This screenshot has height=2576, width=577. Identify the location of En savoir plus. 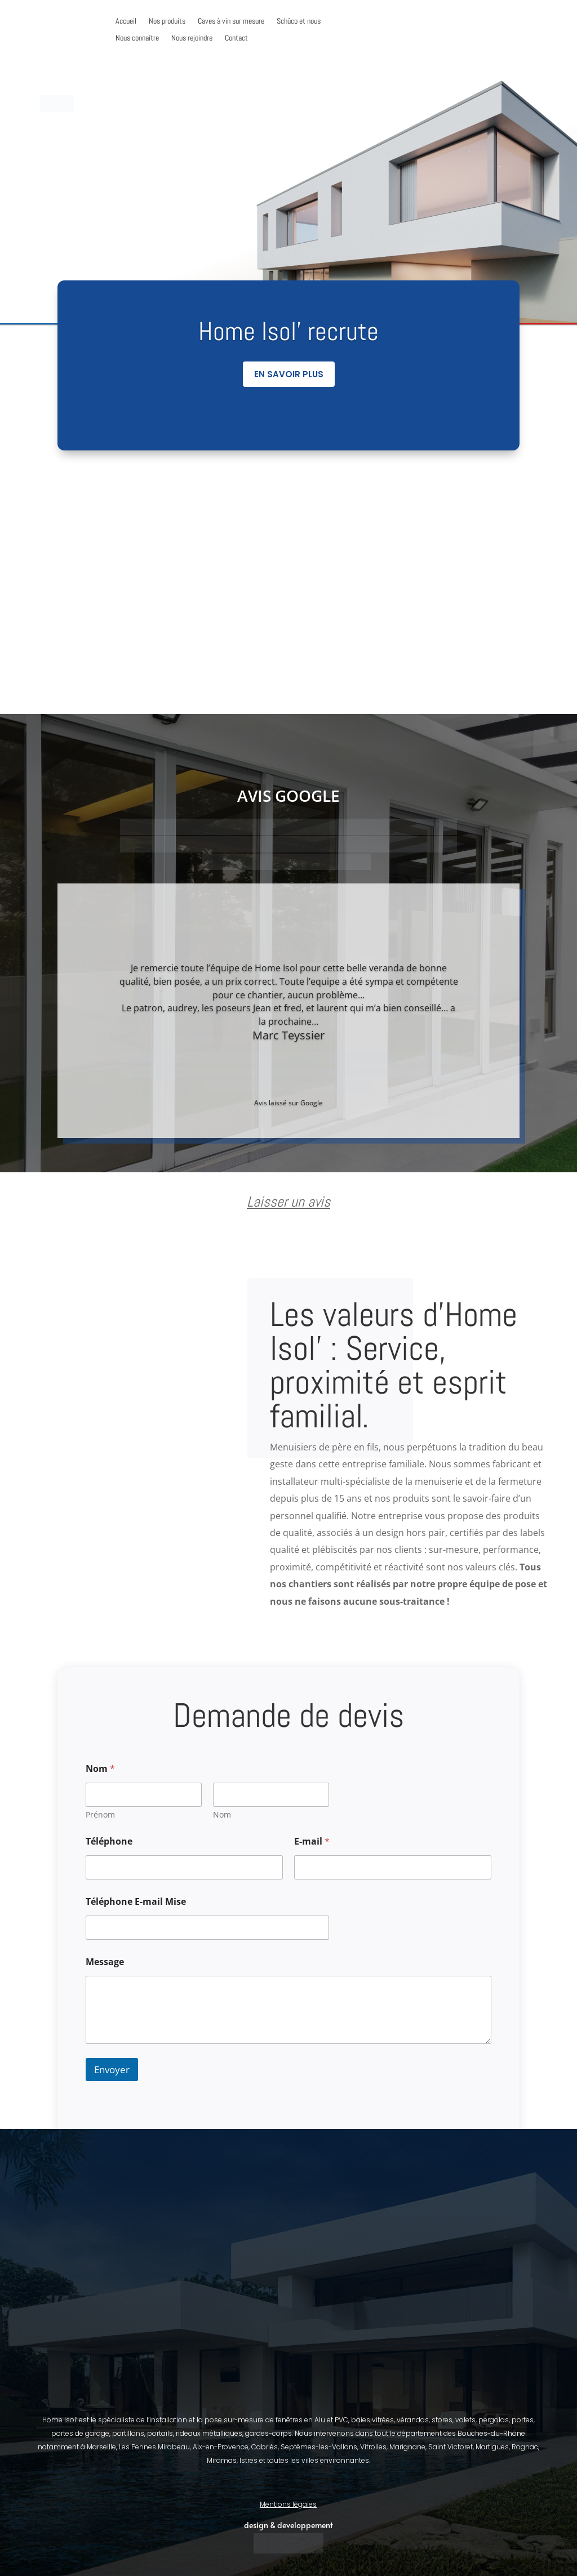
(288, 374).